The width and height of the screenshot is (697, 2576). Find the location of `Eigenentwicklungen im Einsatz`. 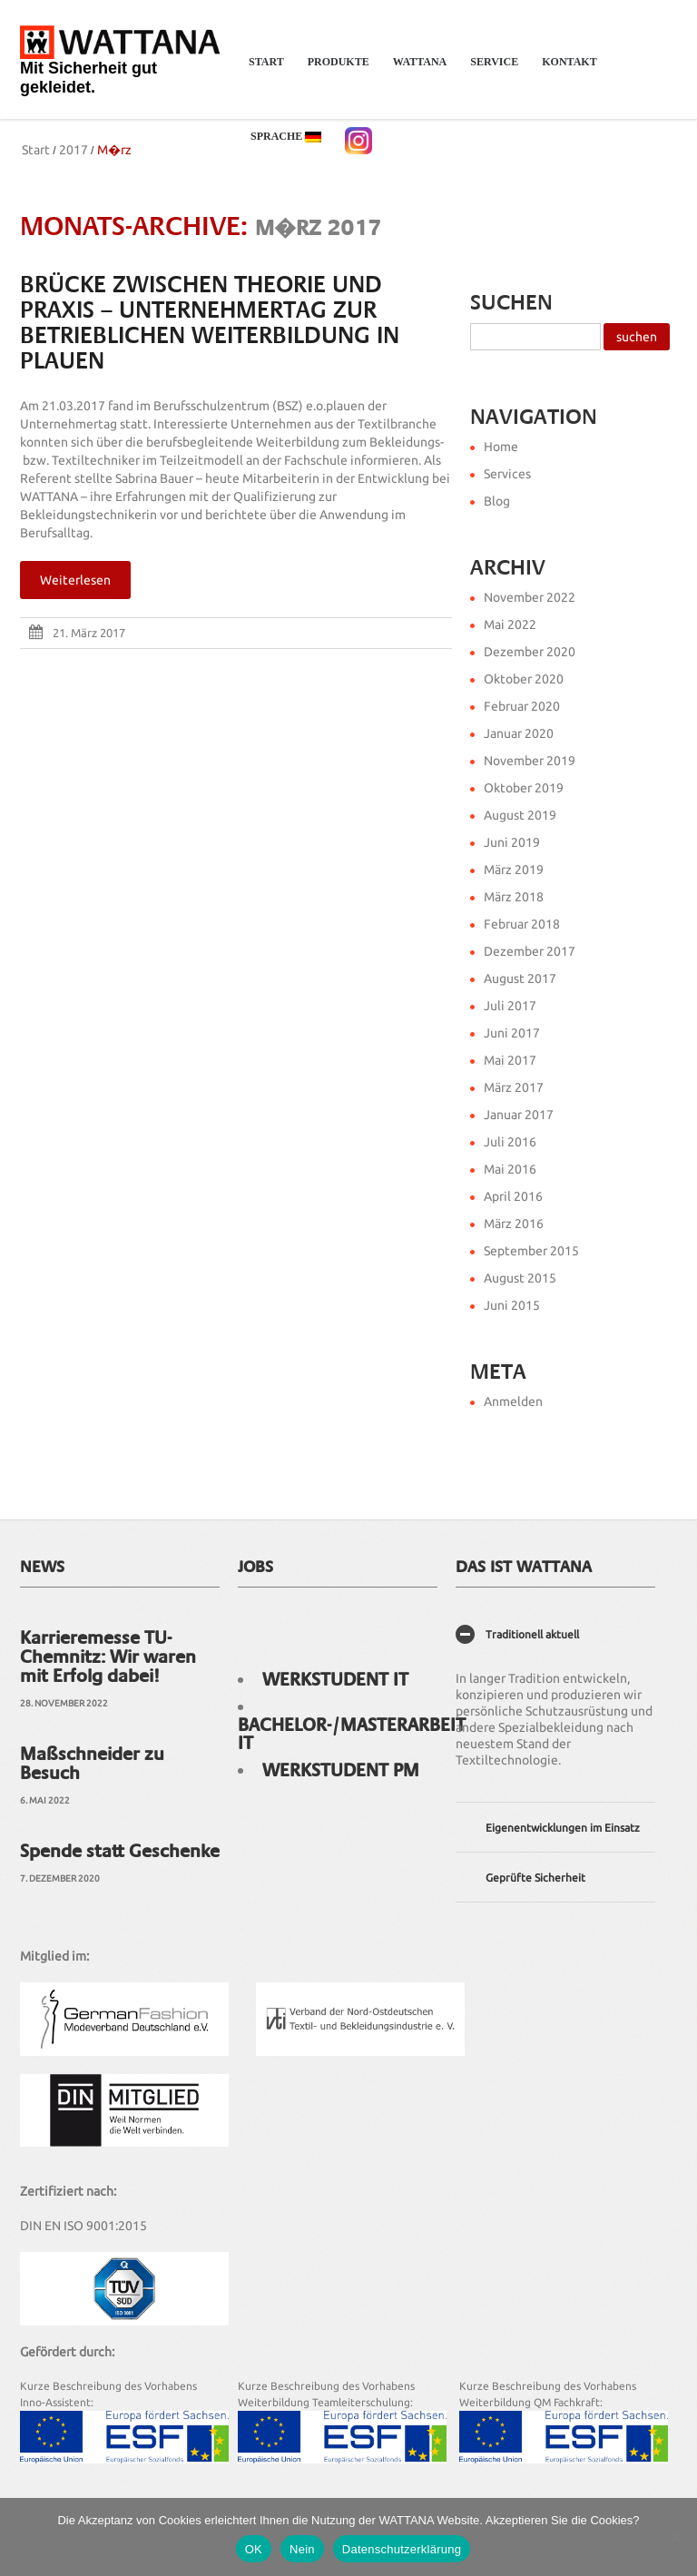

Eigenentwicklungen im Einsatz is located at coordinates (563, 1828).